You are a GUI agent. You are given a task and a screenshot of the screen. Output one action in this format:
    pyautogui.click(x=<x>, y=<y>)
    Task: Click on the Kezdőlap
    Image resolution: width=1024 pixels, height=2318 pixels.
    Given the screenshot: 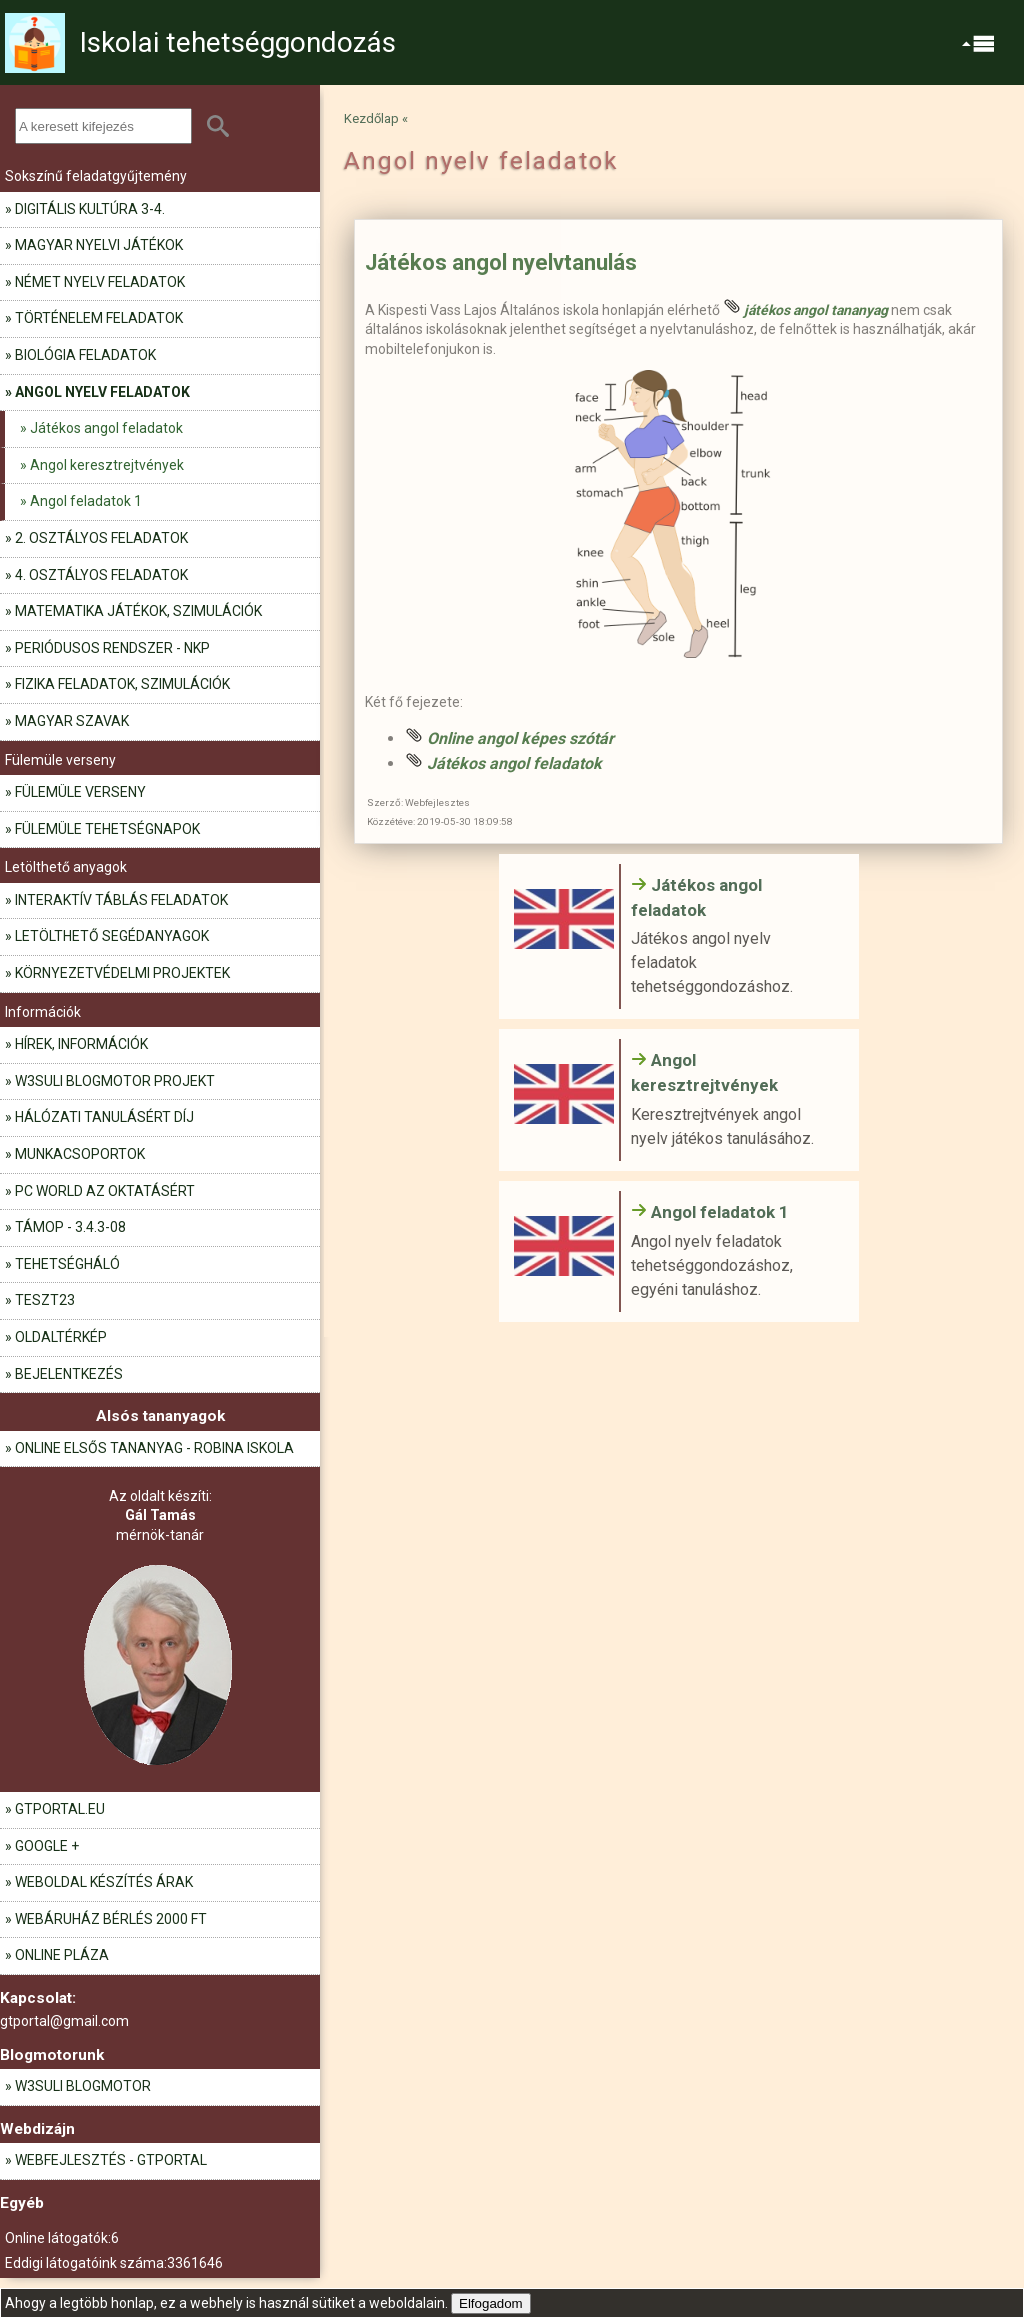 What is the action you would take?
    pyautogui.click(x=371, y=118)
    